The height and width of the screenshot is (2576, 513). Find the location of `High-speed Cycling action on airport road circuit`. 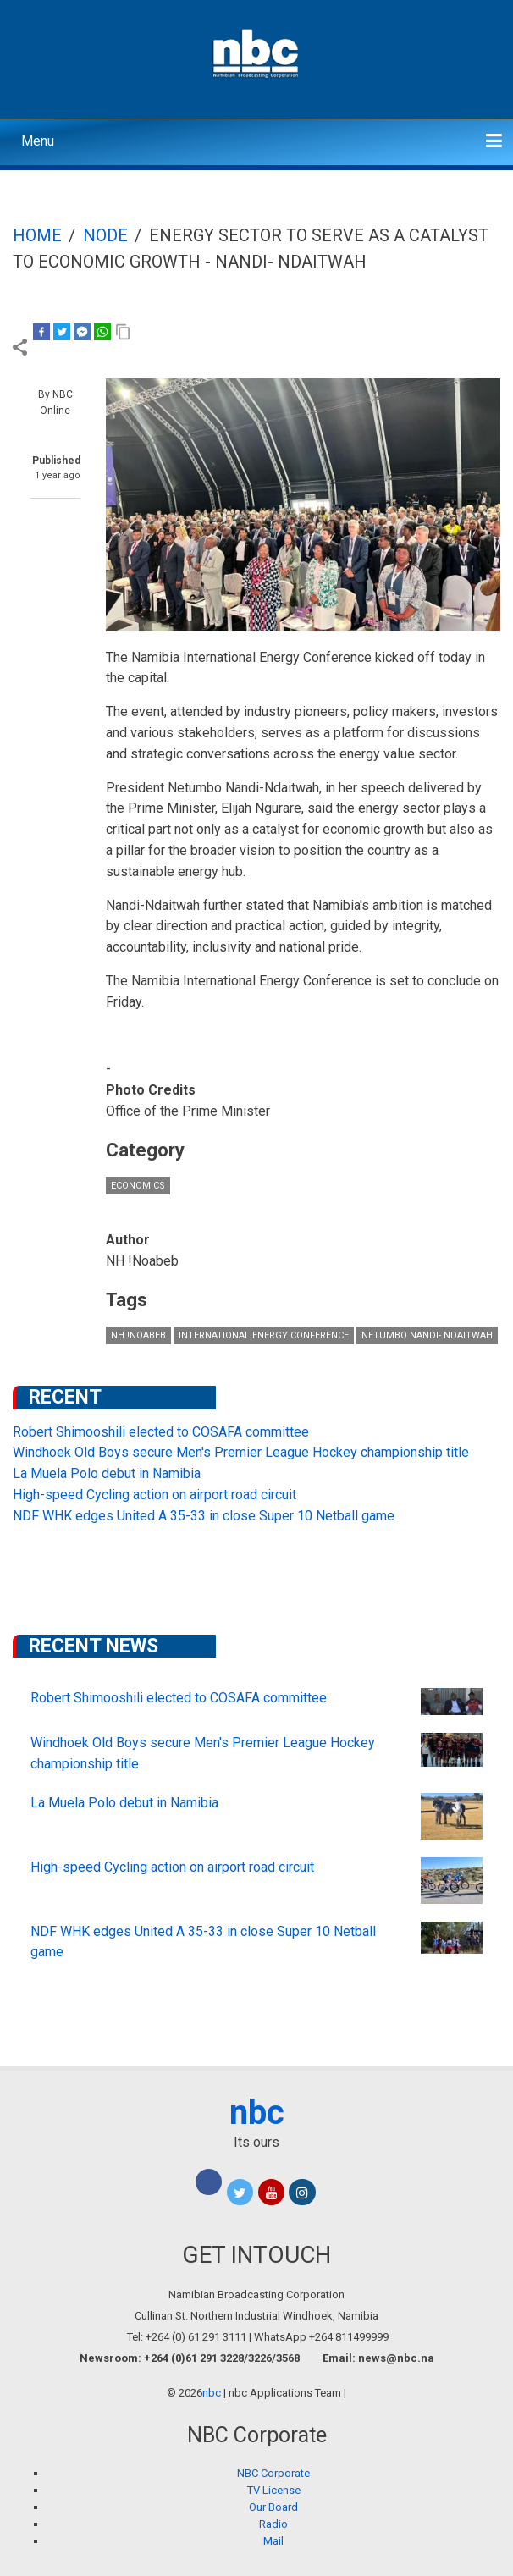

High-speed Cycling action on airport road circuit is located at coordinates (154, 1495).